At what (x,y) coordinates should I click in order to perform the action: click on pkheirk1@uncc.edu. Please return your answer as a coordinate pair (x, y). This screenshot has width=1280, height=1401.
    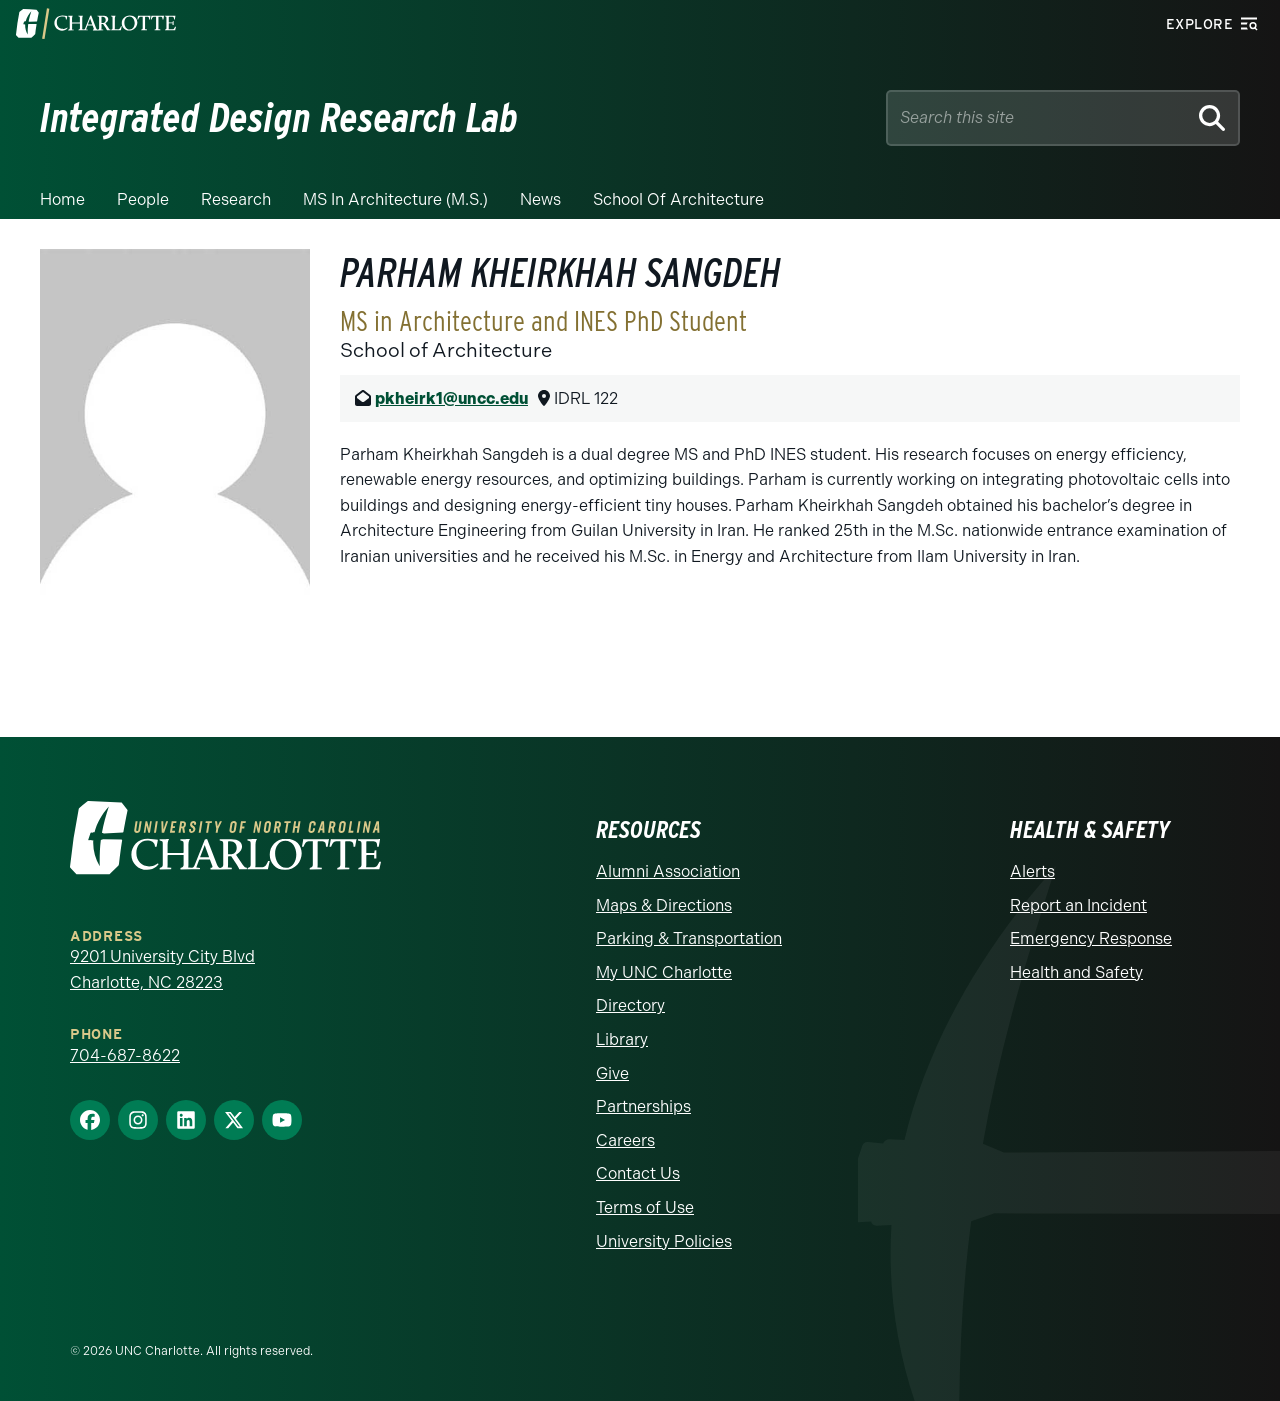
    Looking at the image, I should click on (451, 398).